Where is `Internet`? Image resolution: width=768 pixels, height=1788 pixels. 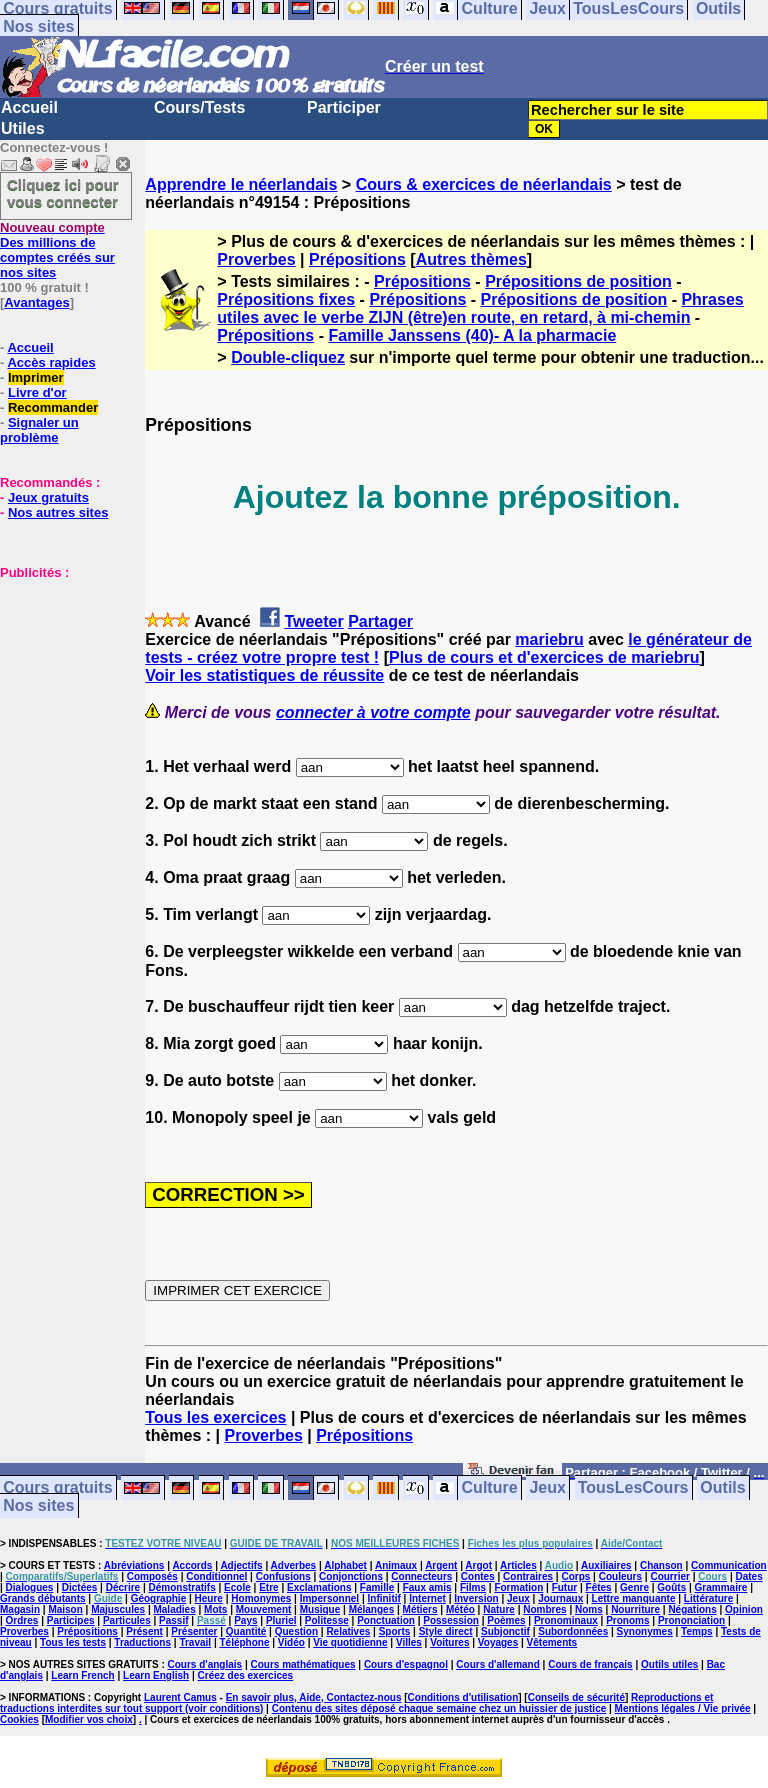
Internet is located at coordinates (427, 1598).